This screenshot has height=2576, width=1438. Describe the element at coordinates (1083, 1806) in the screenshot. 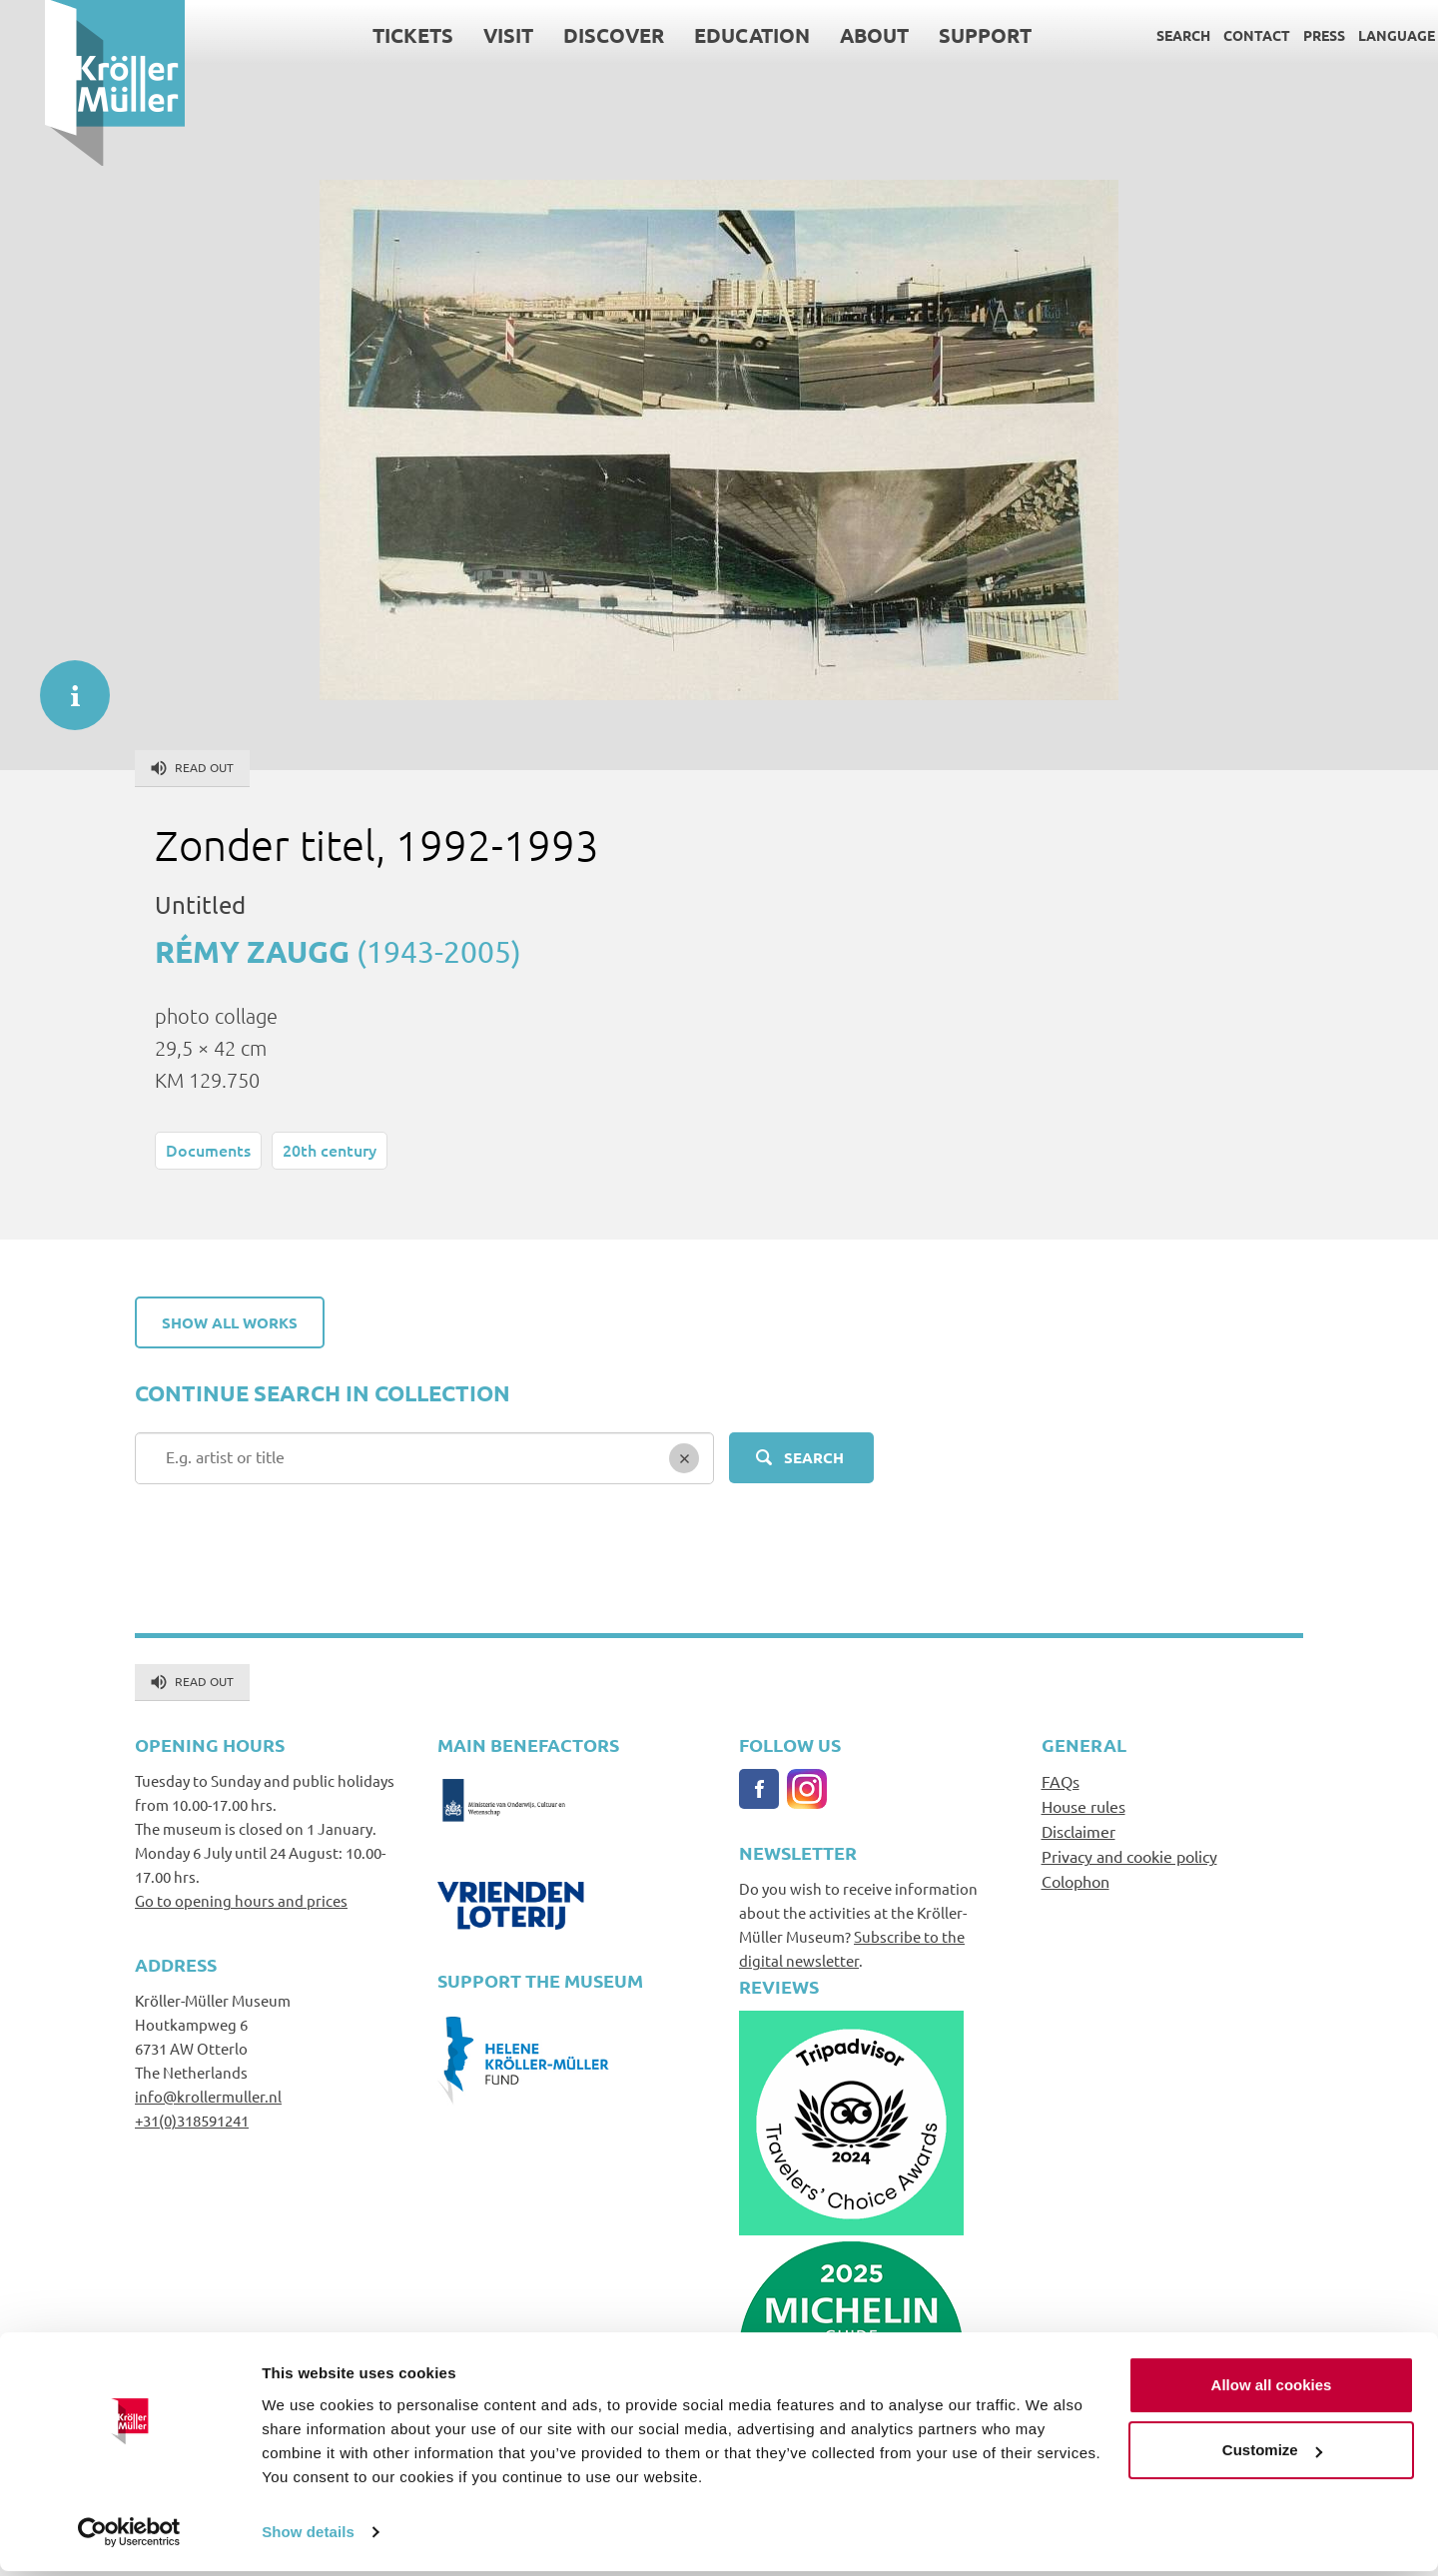

I see `House rules` at that location.